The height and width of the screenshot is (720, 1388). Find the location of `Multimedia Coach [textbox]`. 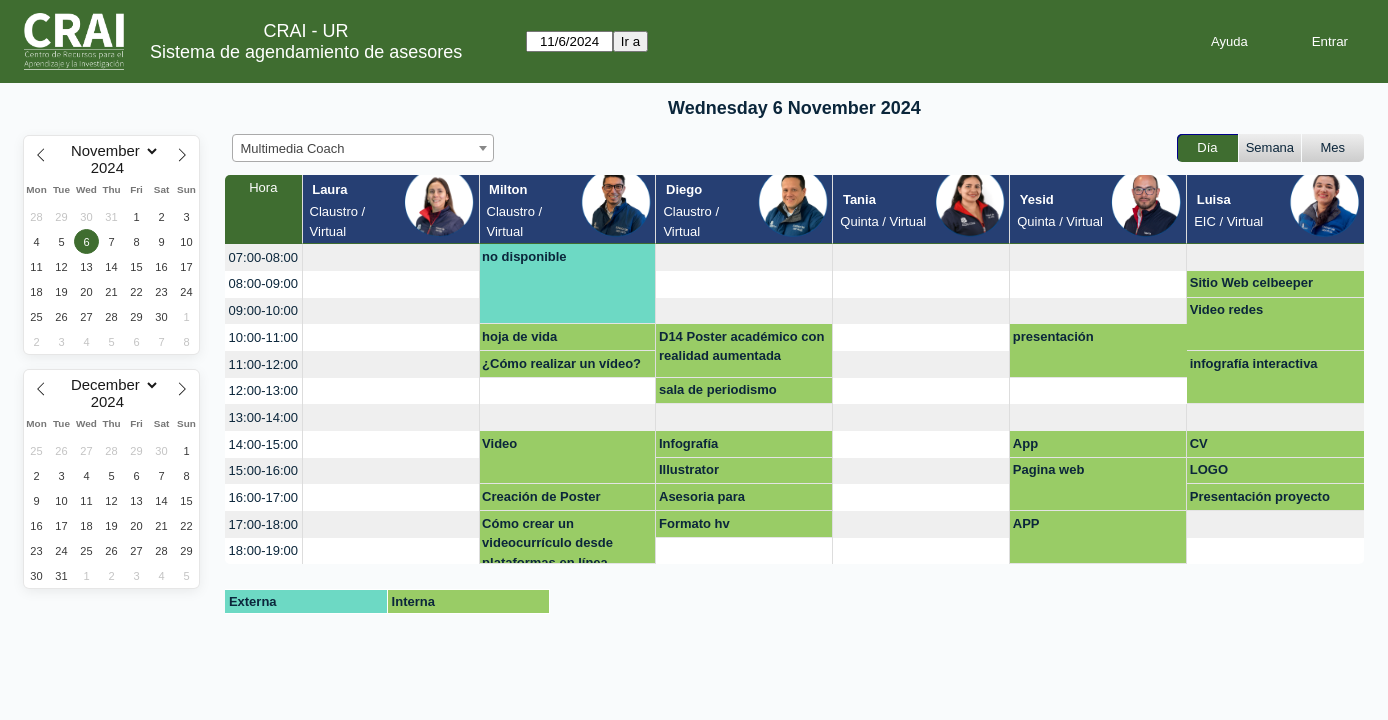

Multimedia Coach [textbox] is located at coordinates (293, 148).